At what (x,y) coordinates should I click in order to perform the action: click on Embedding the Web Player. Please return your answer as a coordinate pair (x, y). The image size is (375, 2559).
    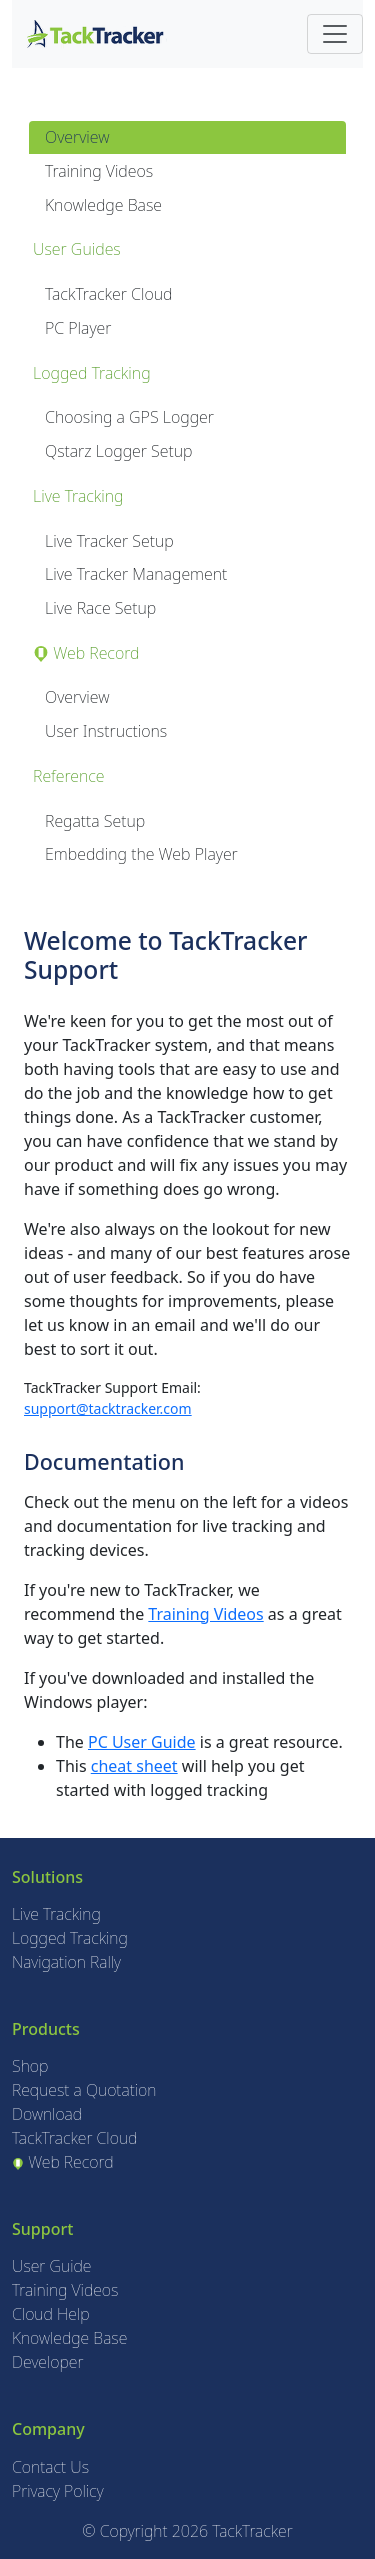
    Looking at the image, I should click on (141, 854).